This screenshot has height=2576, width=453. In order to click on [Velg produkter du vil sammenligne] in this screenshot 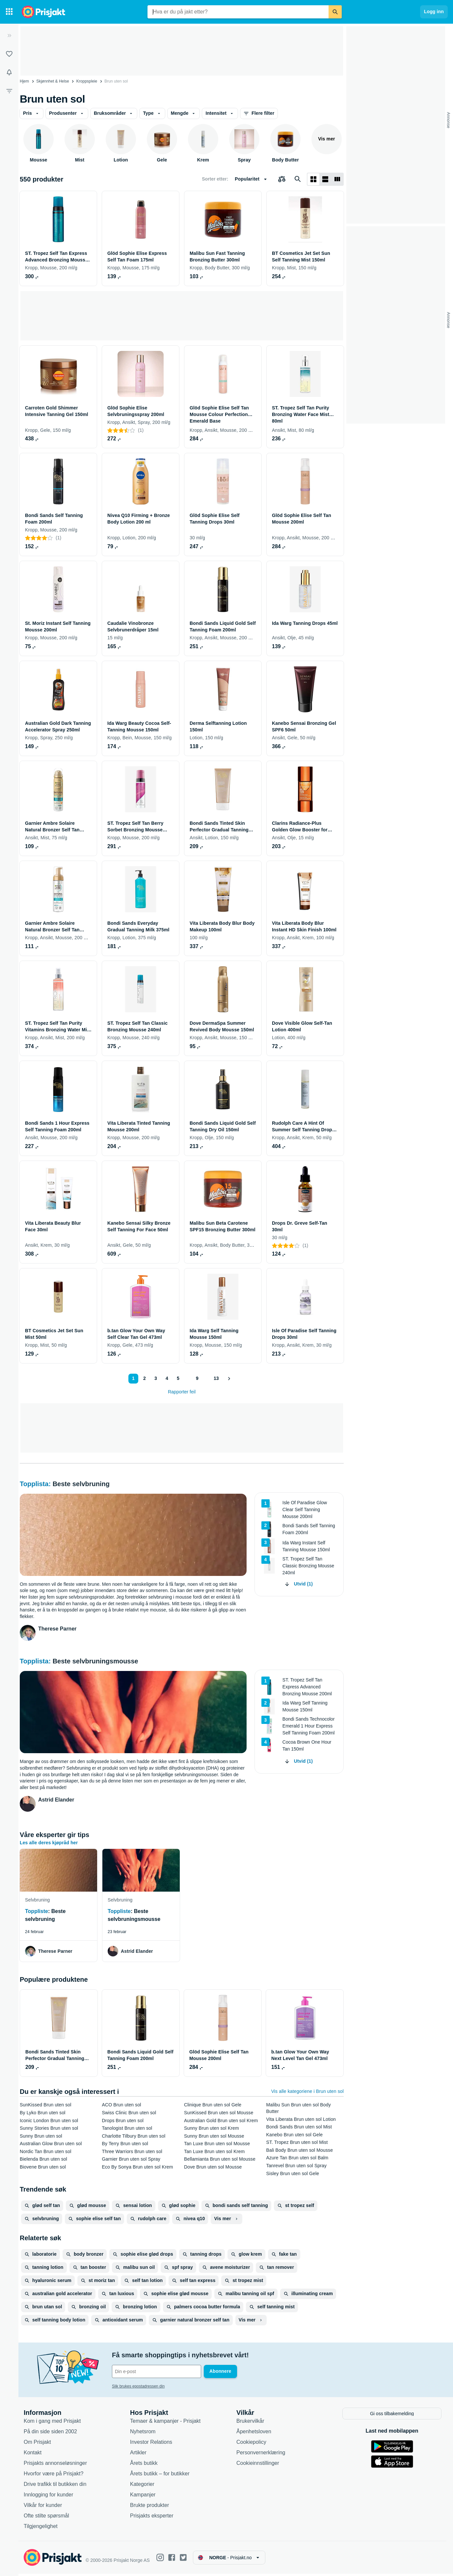, I will do `click(281, 179)`.